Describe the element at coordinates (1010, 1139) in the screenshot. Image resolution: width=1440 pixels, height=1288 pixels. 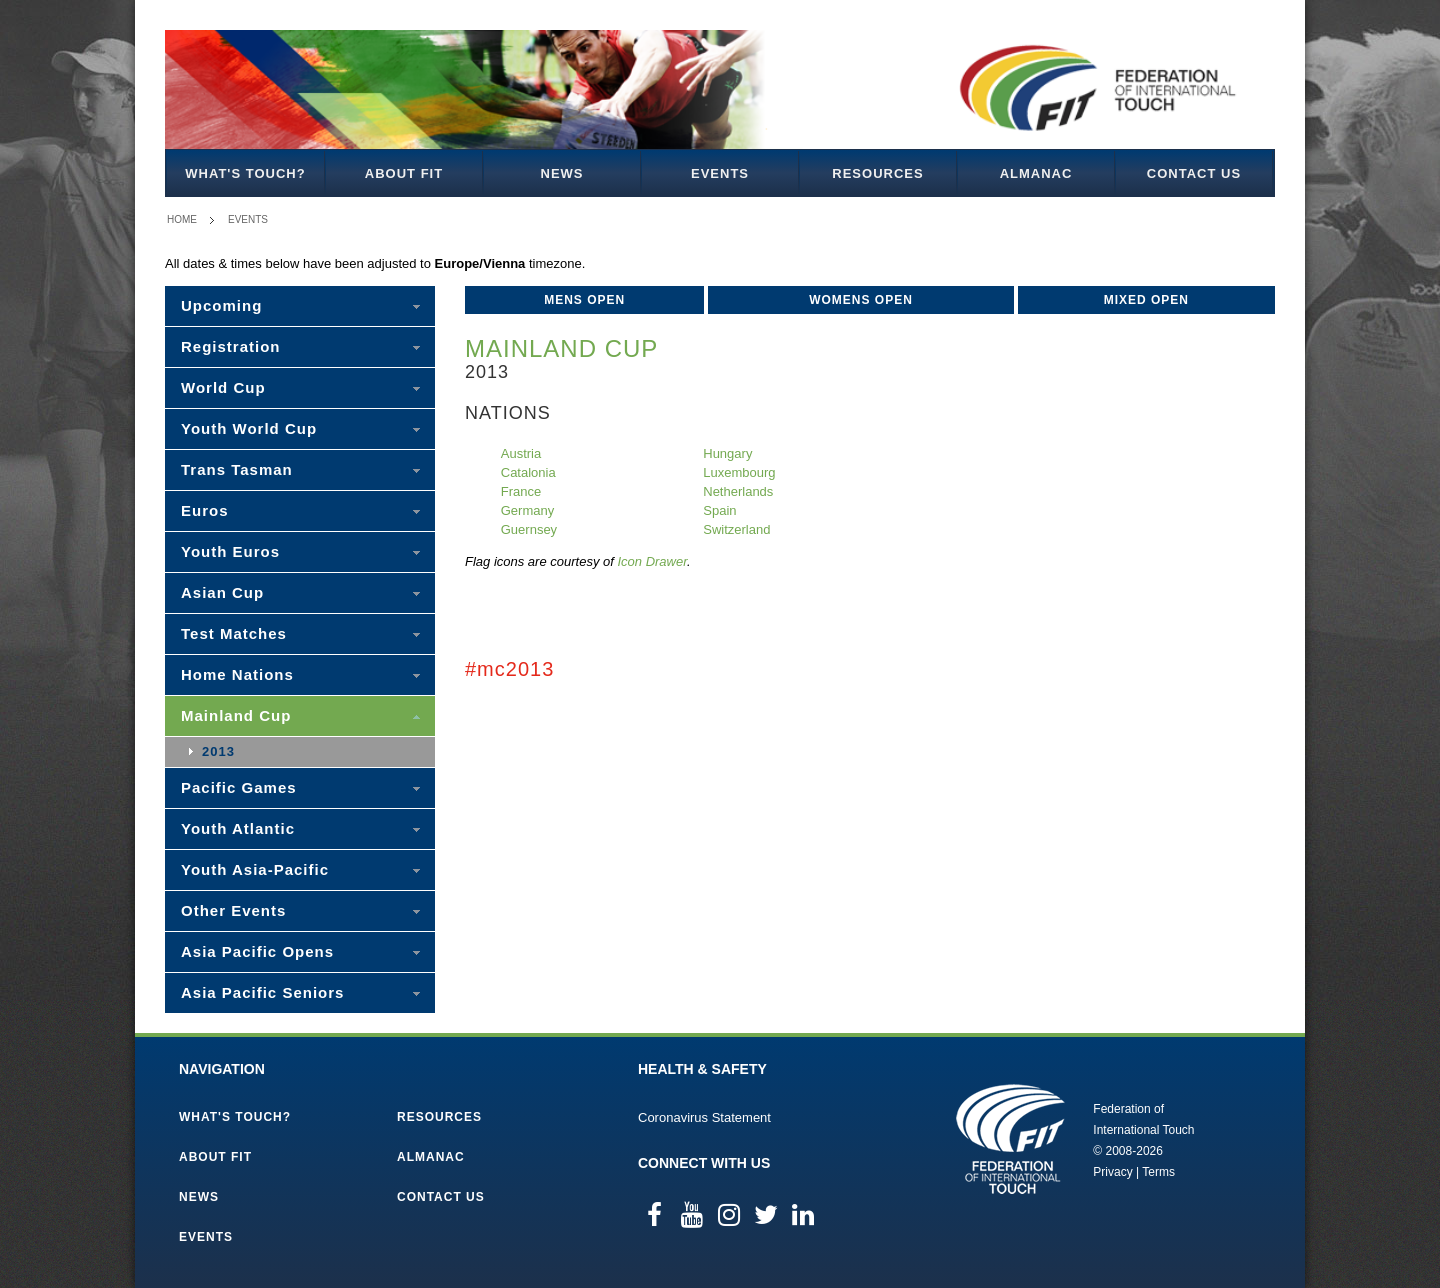
I see `Federation of International Touch` at that location.